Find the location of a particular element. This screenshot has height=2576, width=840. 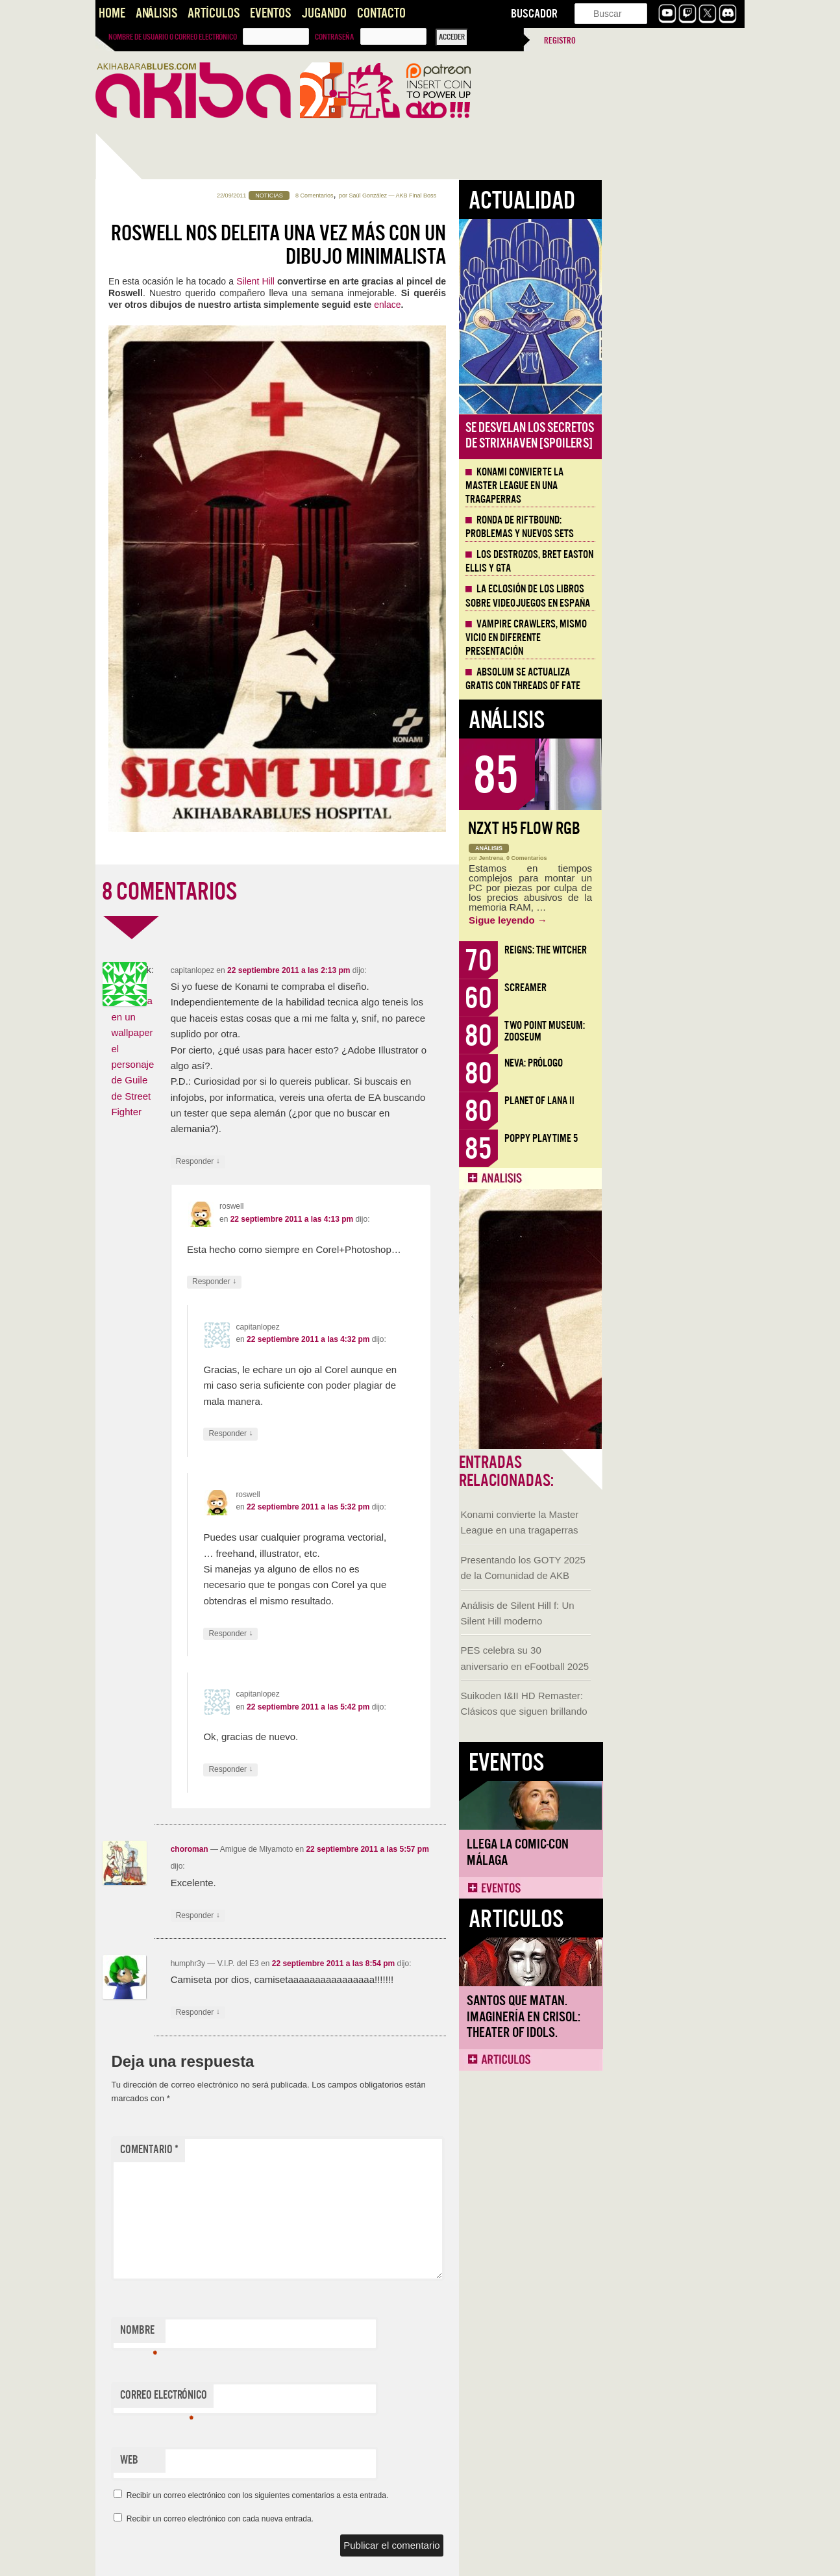

Artículos is located at coordinates (214, 13).